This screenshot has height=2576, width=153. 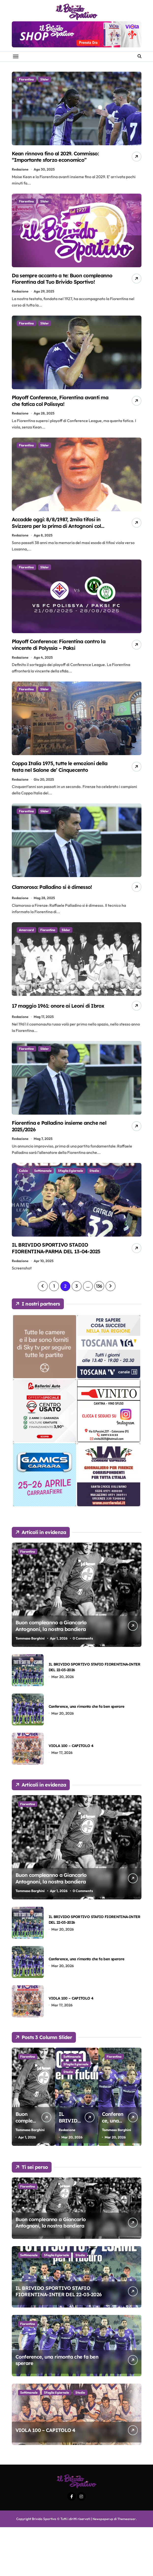 What do you see at coordinates (61, 541) in the screenshot?
I see `Accadde oggi: 8/8/1987, 2mila tifosi in Svizzera per la prima di Antognoni col Losanna` at bounding box center [61, 541].